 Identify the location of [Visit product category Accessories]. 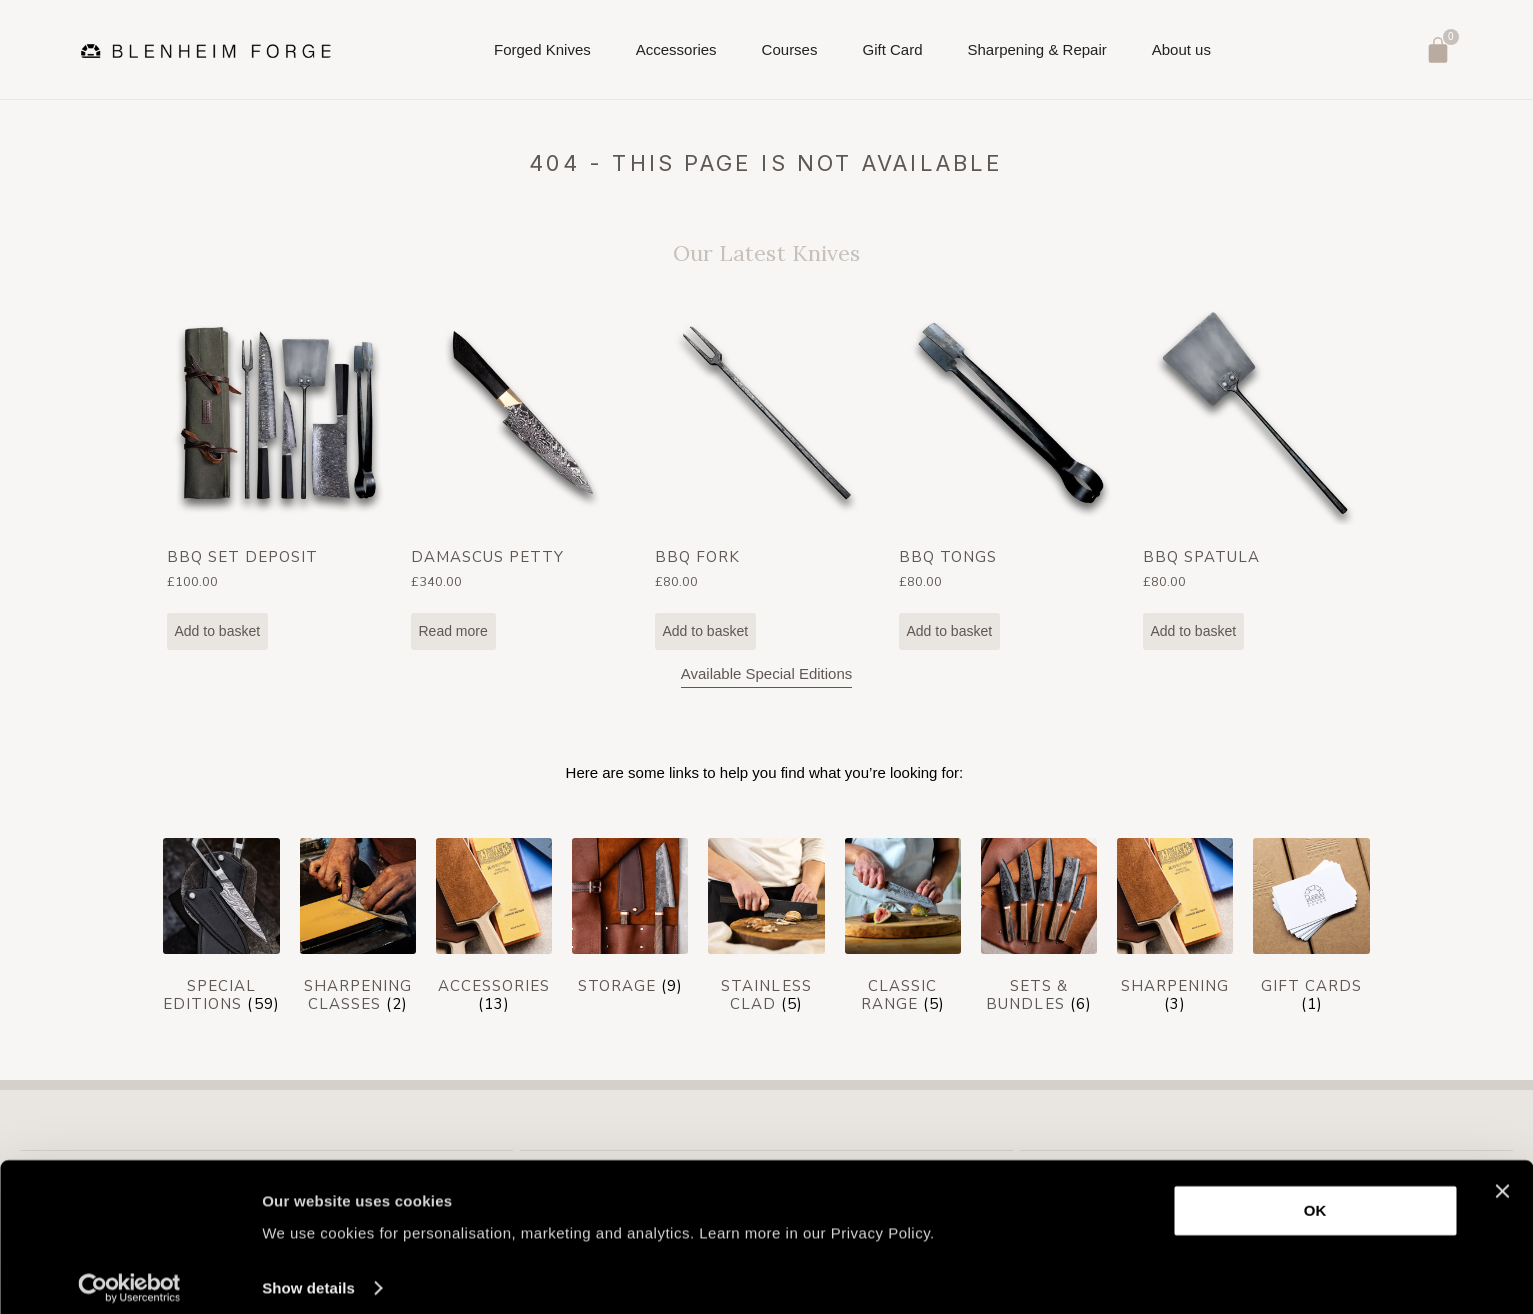
(494, 930).